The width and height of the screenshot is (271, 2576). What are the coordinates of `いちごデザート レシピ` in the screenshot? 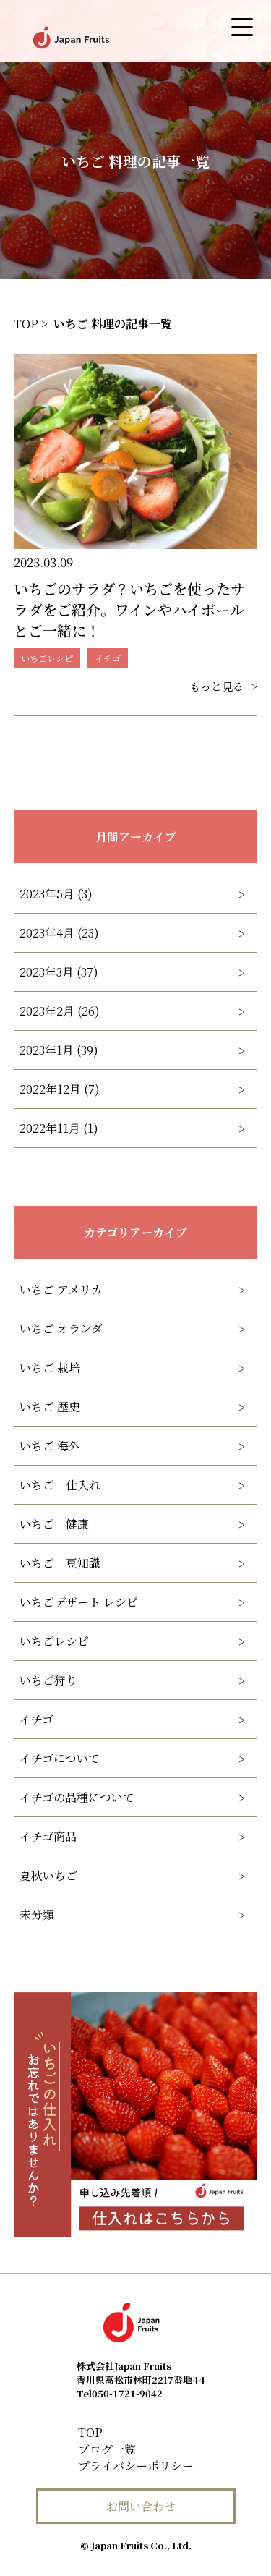 It's located at (79, 1602).